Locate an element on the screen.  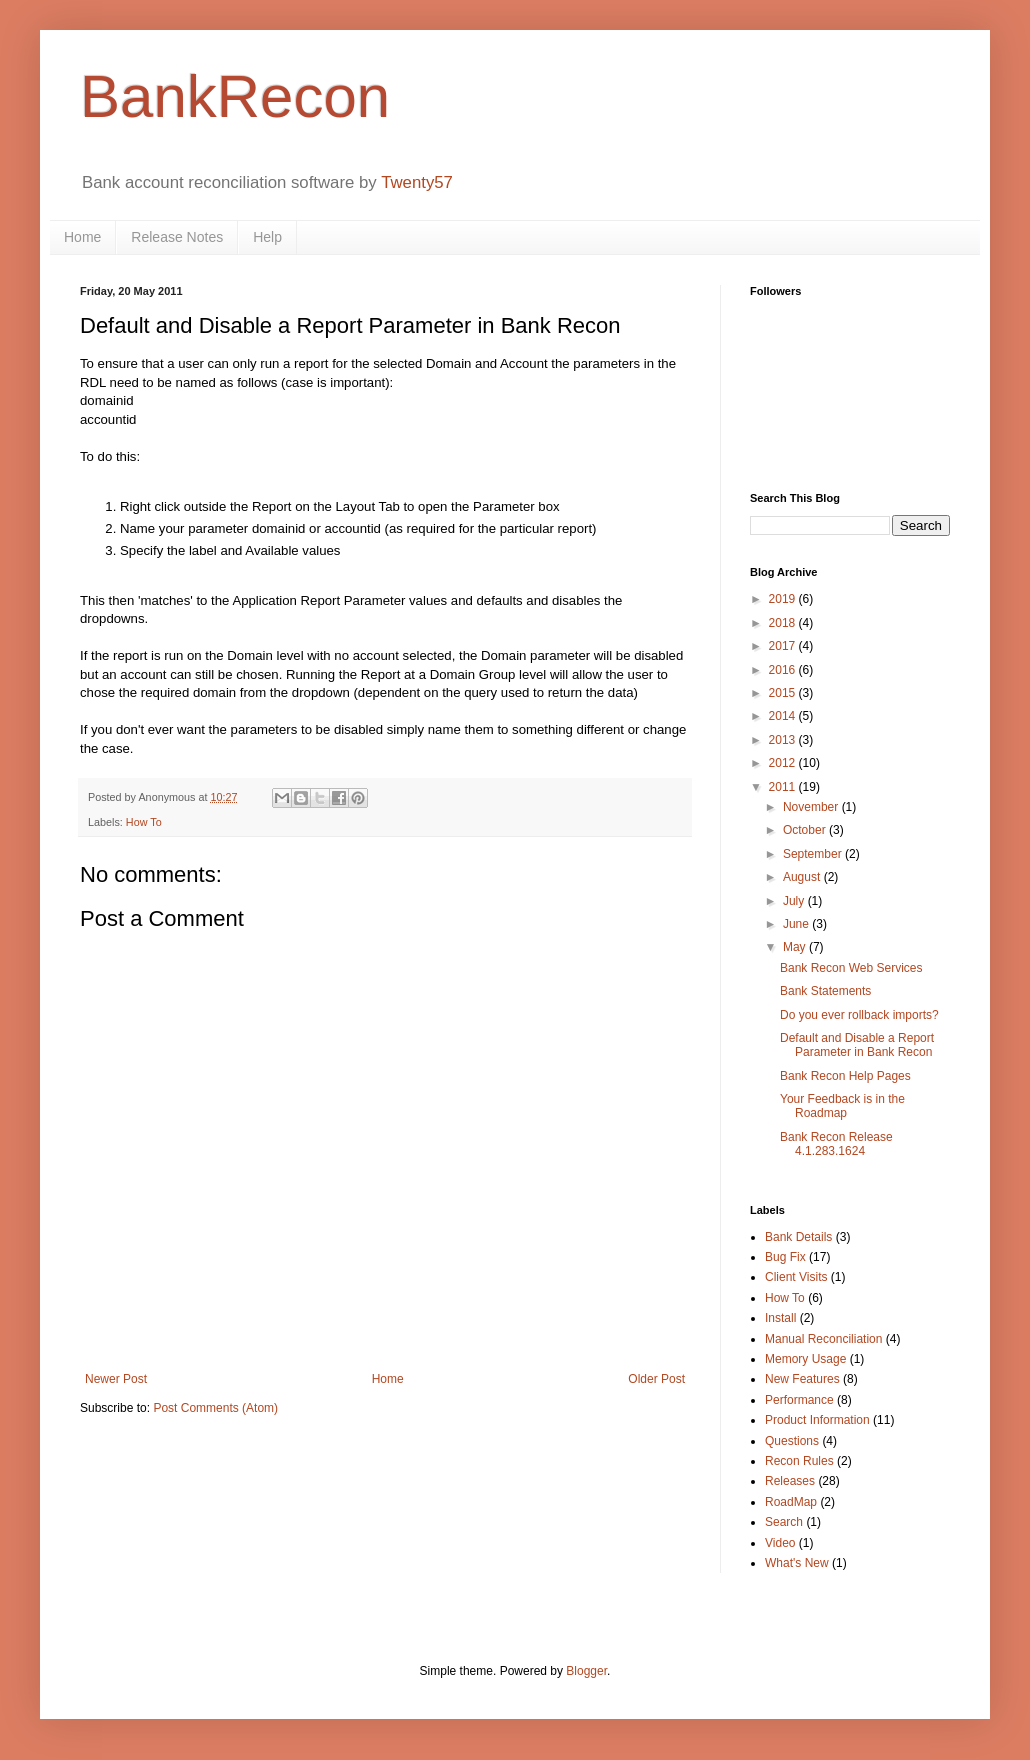
2012 is located at coordinates (784, 763).